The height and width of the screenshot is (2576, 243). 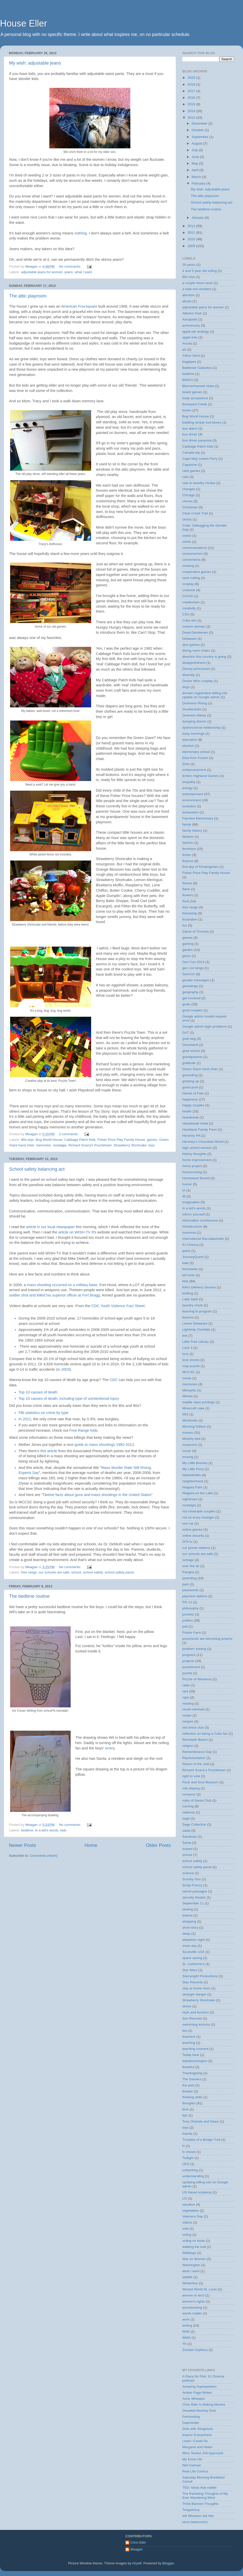 What do you see at coordinates (151, 1145) in the screenshot?
I see `toys` at bounding box center [151, 1145].